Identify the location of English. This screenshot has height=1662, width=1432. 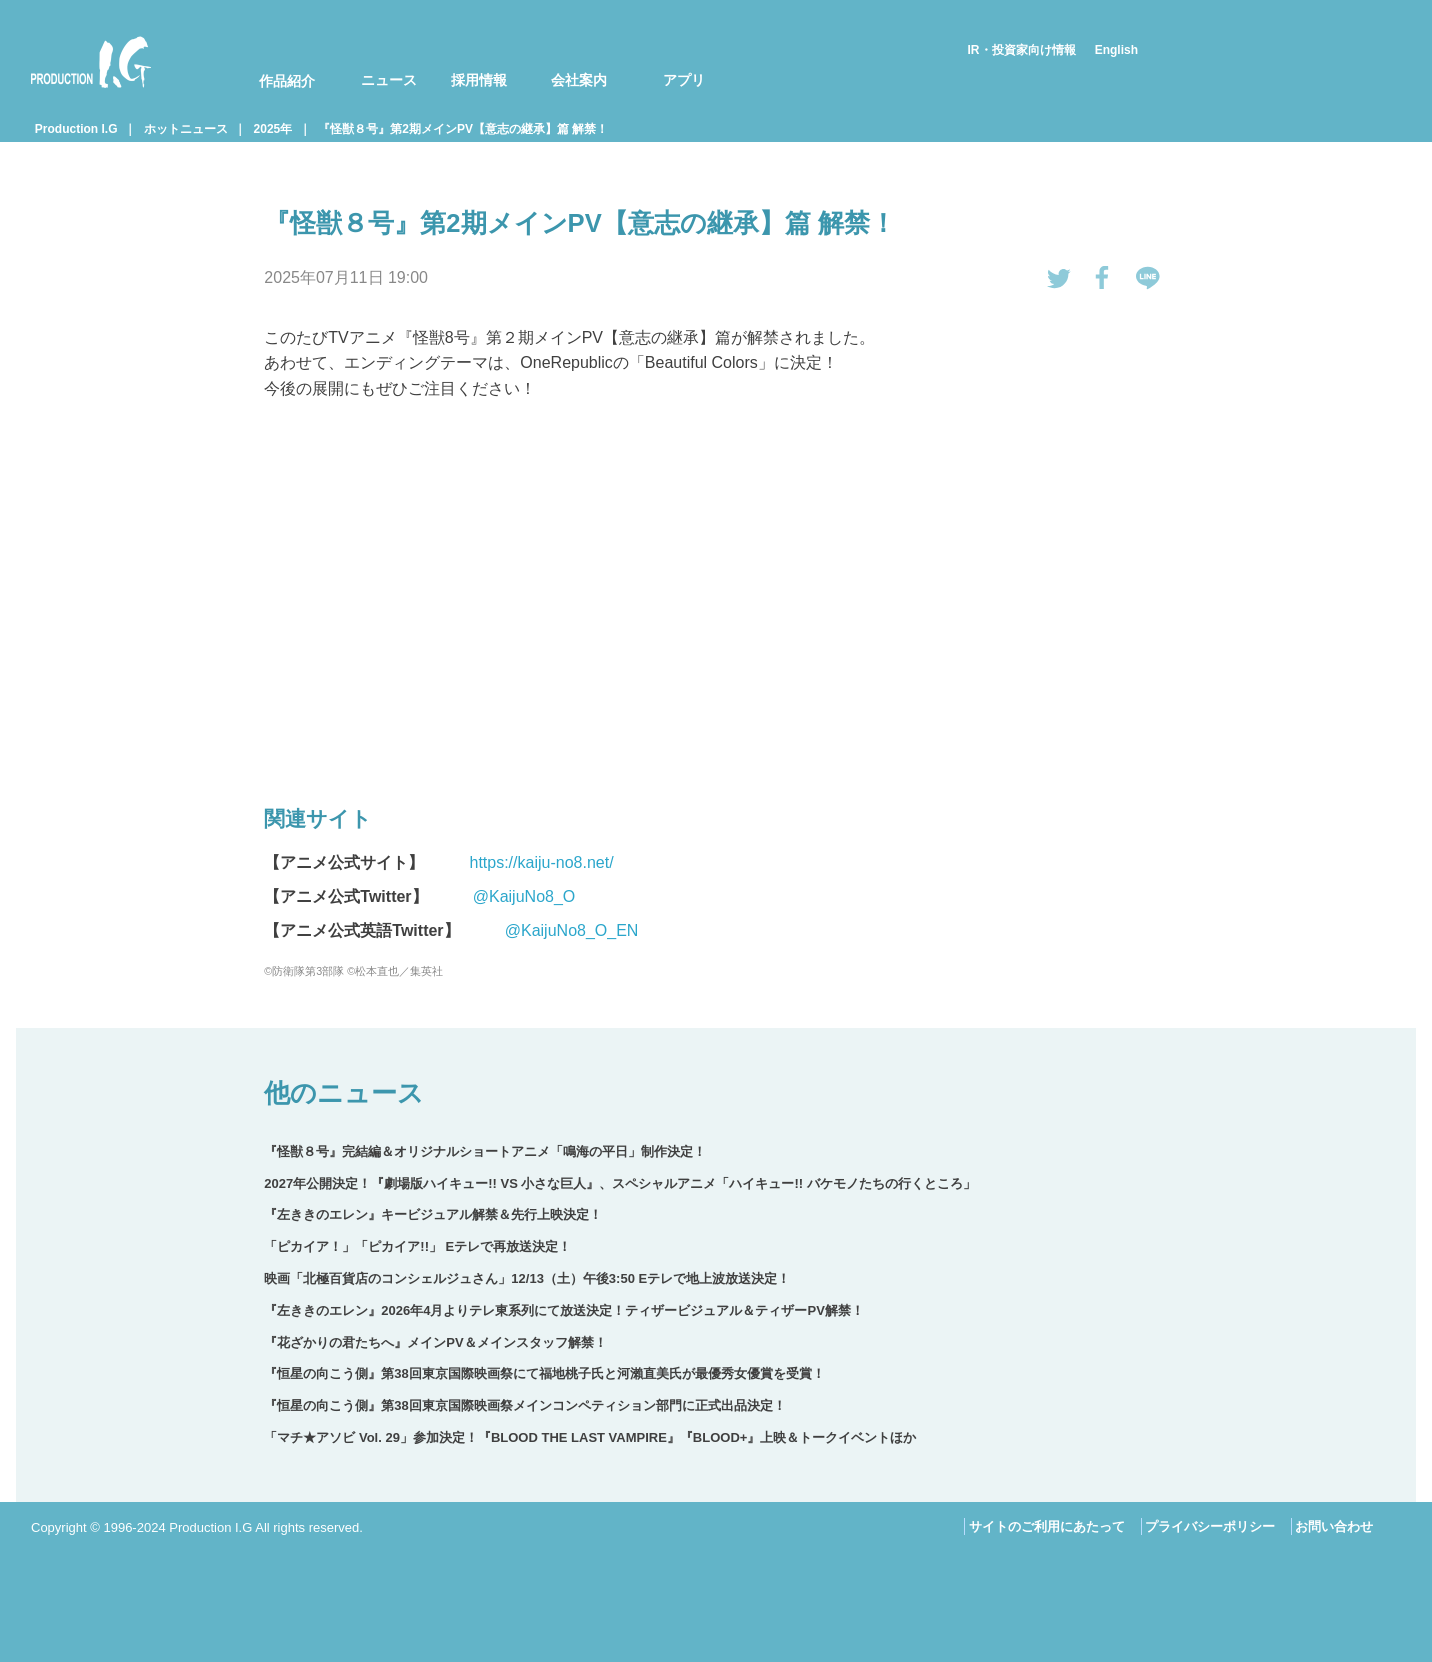
(1116, 50).